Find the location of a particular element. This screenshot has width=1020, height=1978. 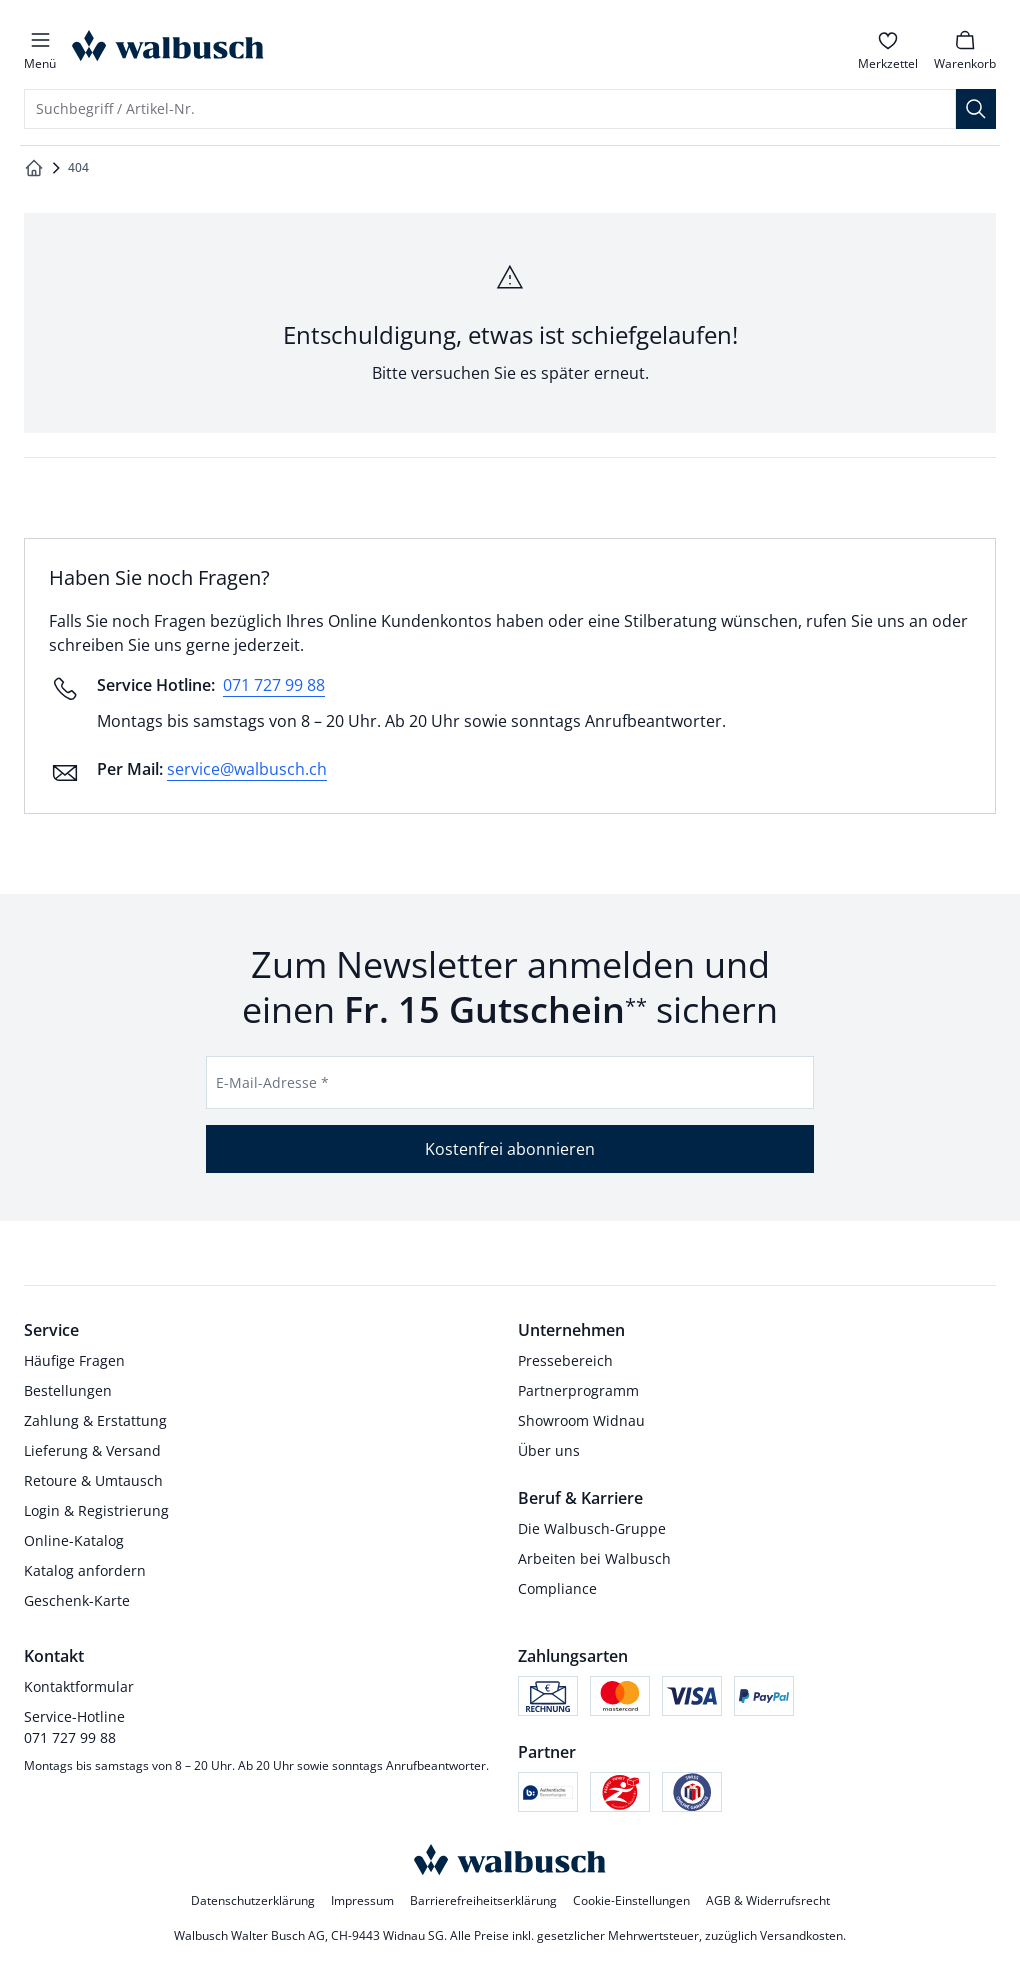

service@walbusch.ch is located at coordinates (247, 769).